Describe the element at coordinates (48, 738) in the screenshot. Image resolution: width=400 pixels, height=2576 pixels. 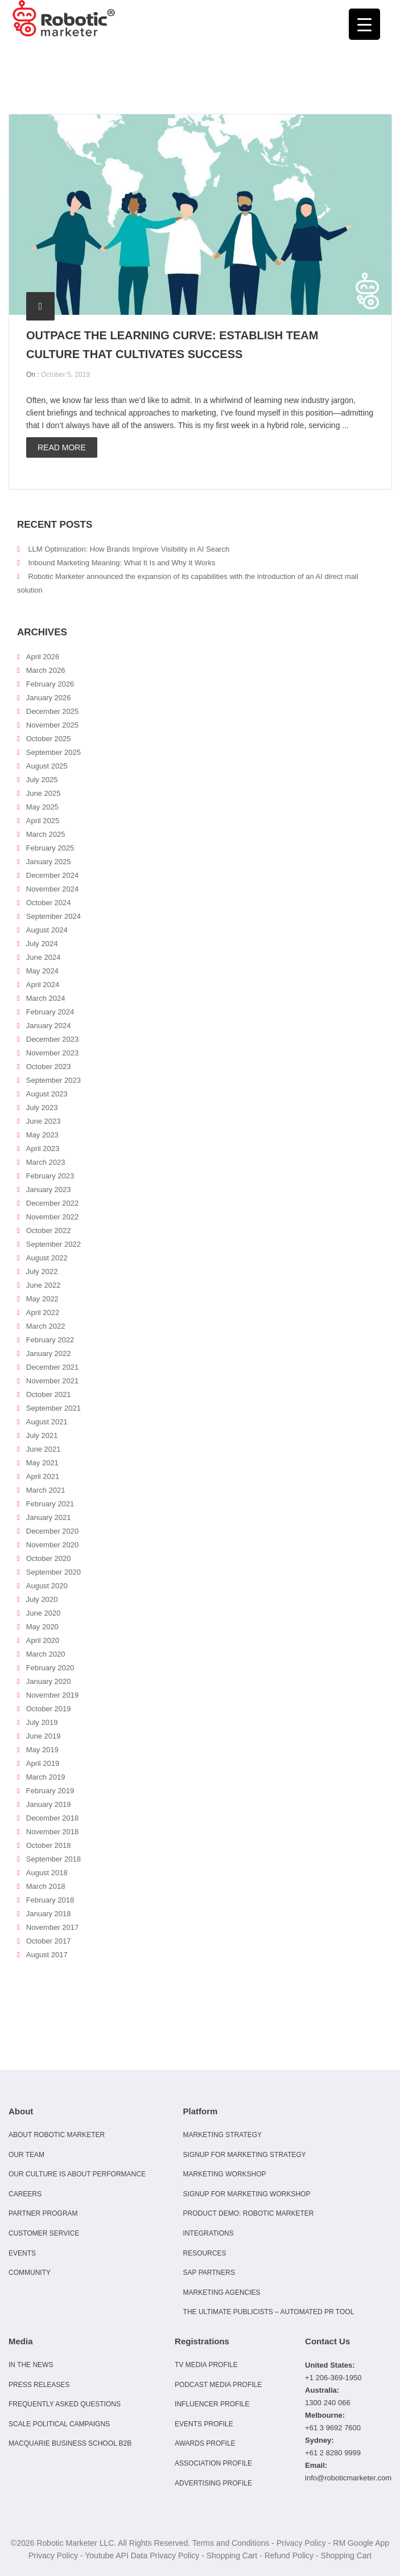
I see `October 2025` at that location.